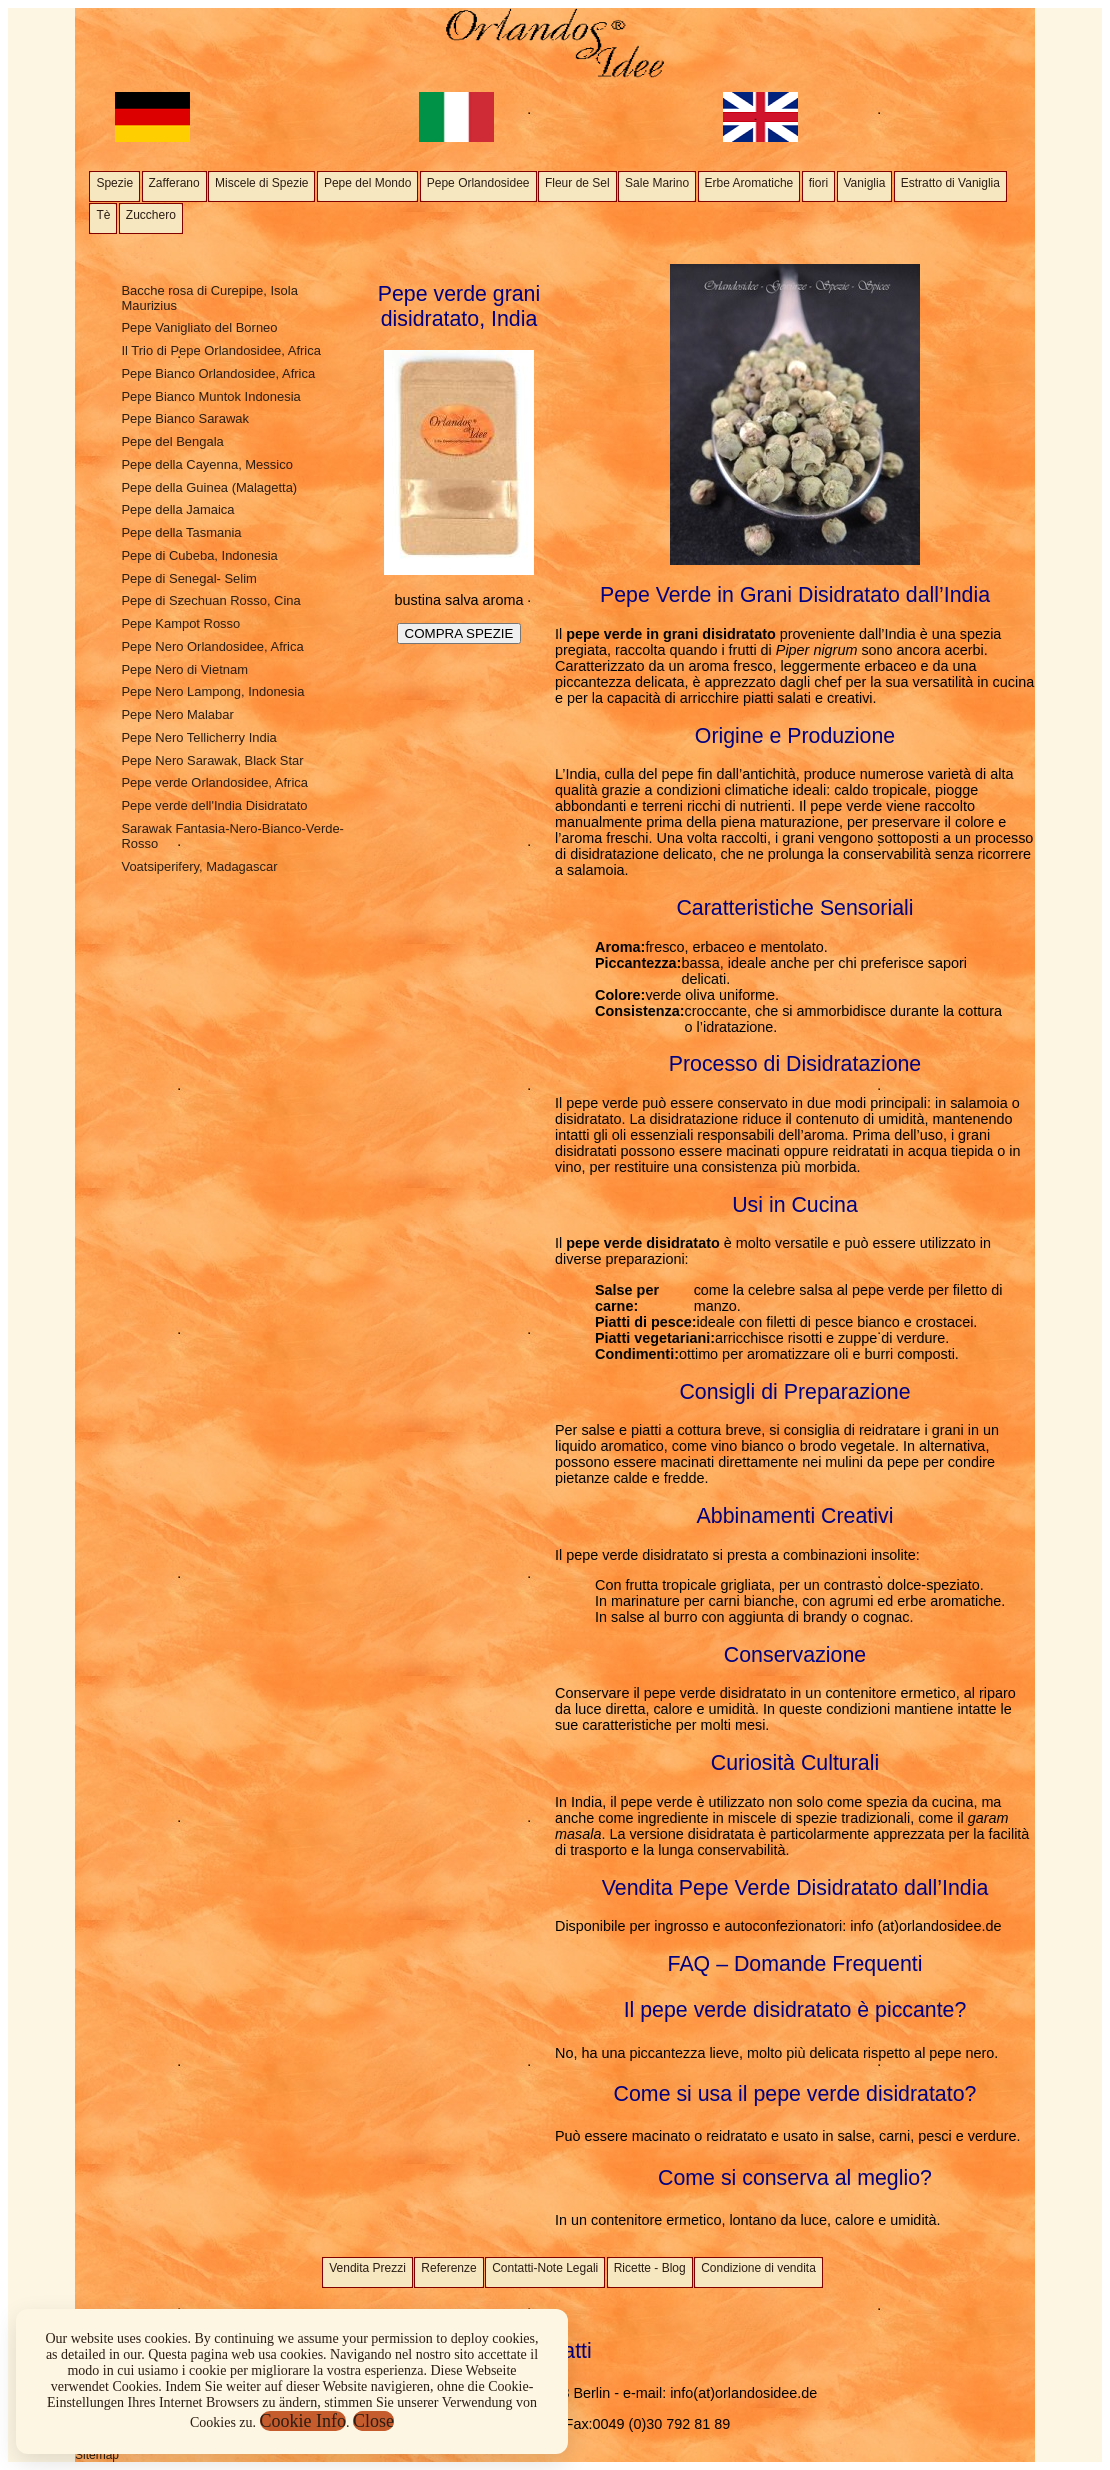  What do you see at coordinates (114, 183) in the screenshot?
I see `Spezie` at bounding box center [114, 183].